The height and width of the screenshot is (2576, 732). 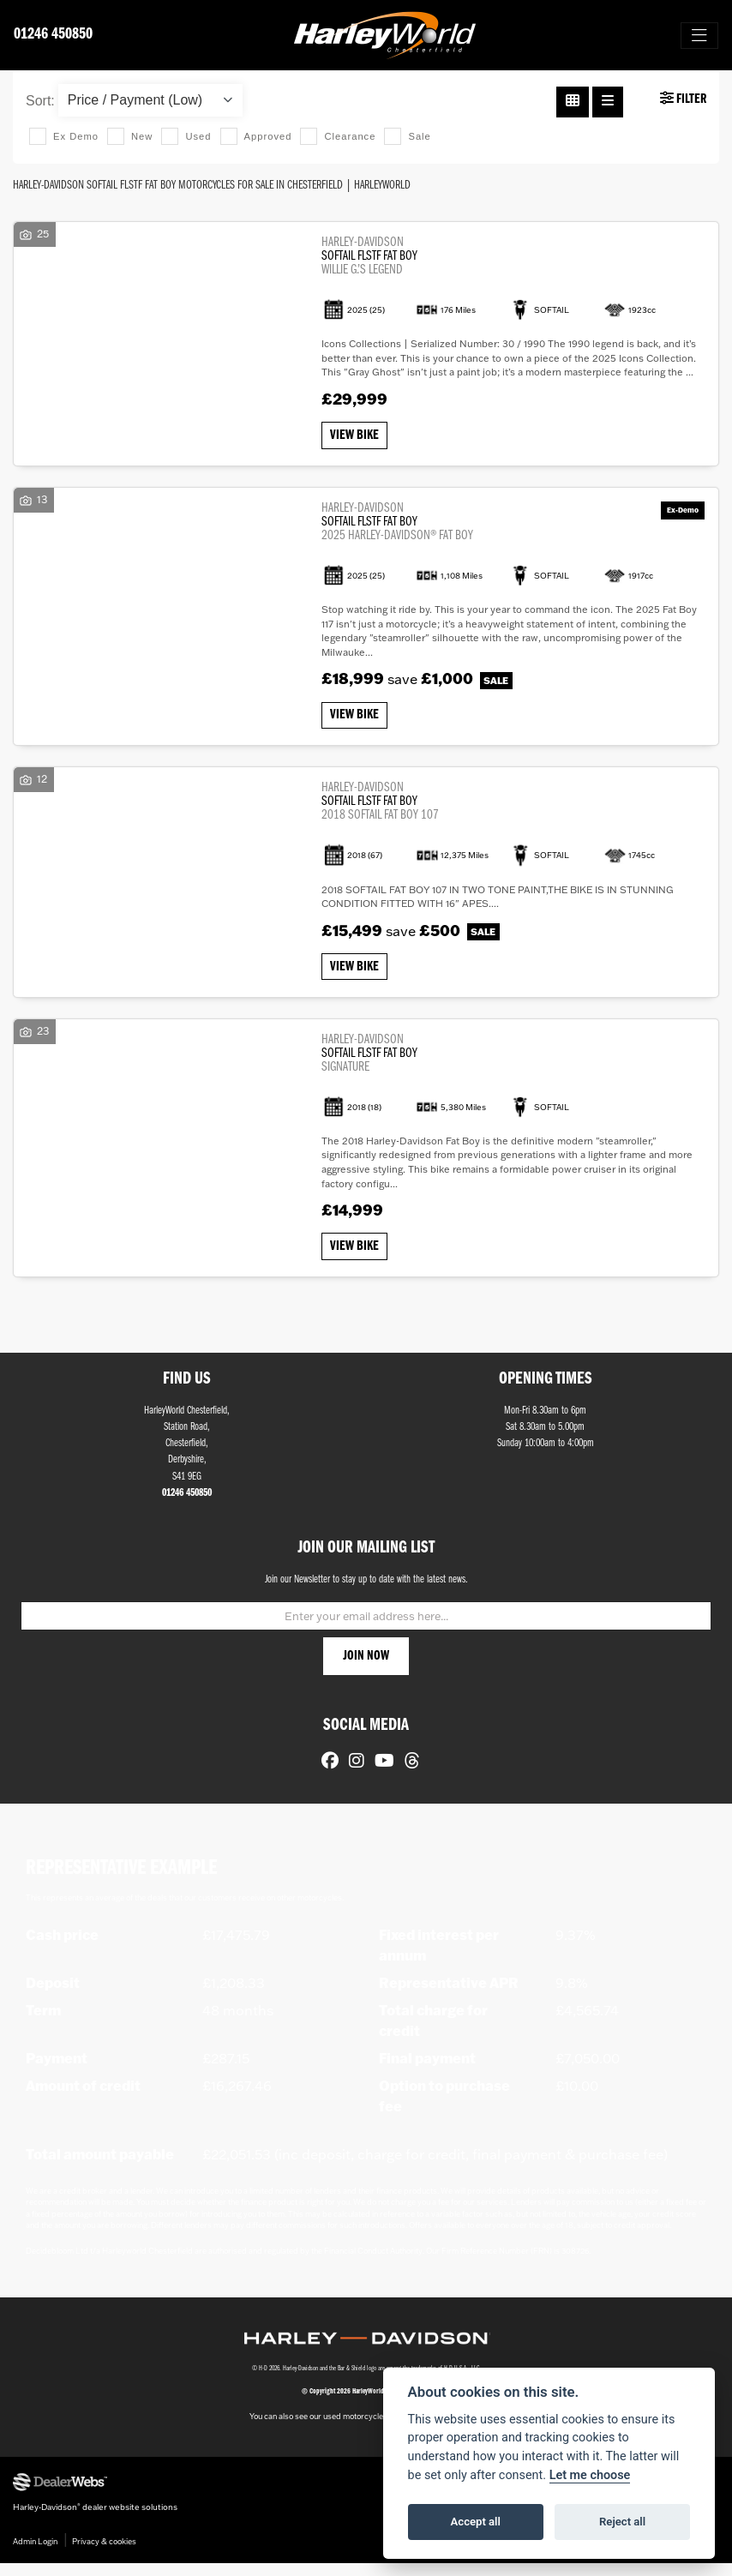 What do you see at coordinates (683, 98) in the screenshot?
I see `Filter` at bounding box center [683, 98].